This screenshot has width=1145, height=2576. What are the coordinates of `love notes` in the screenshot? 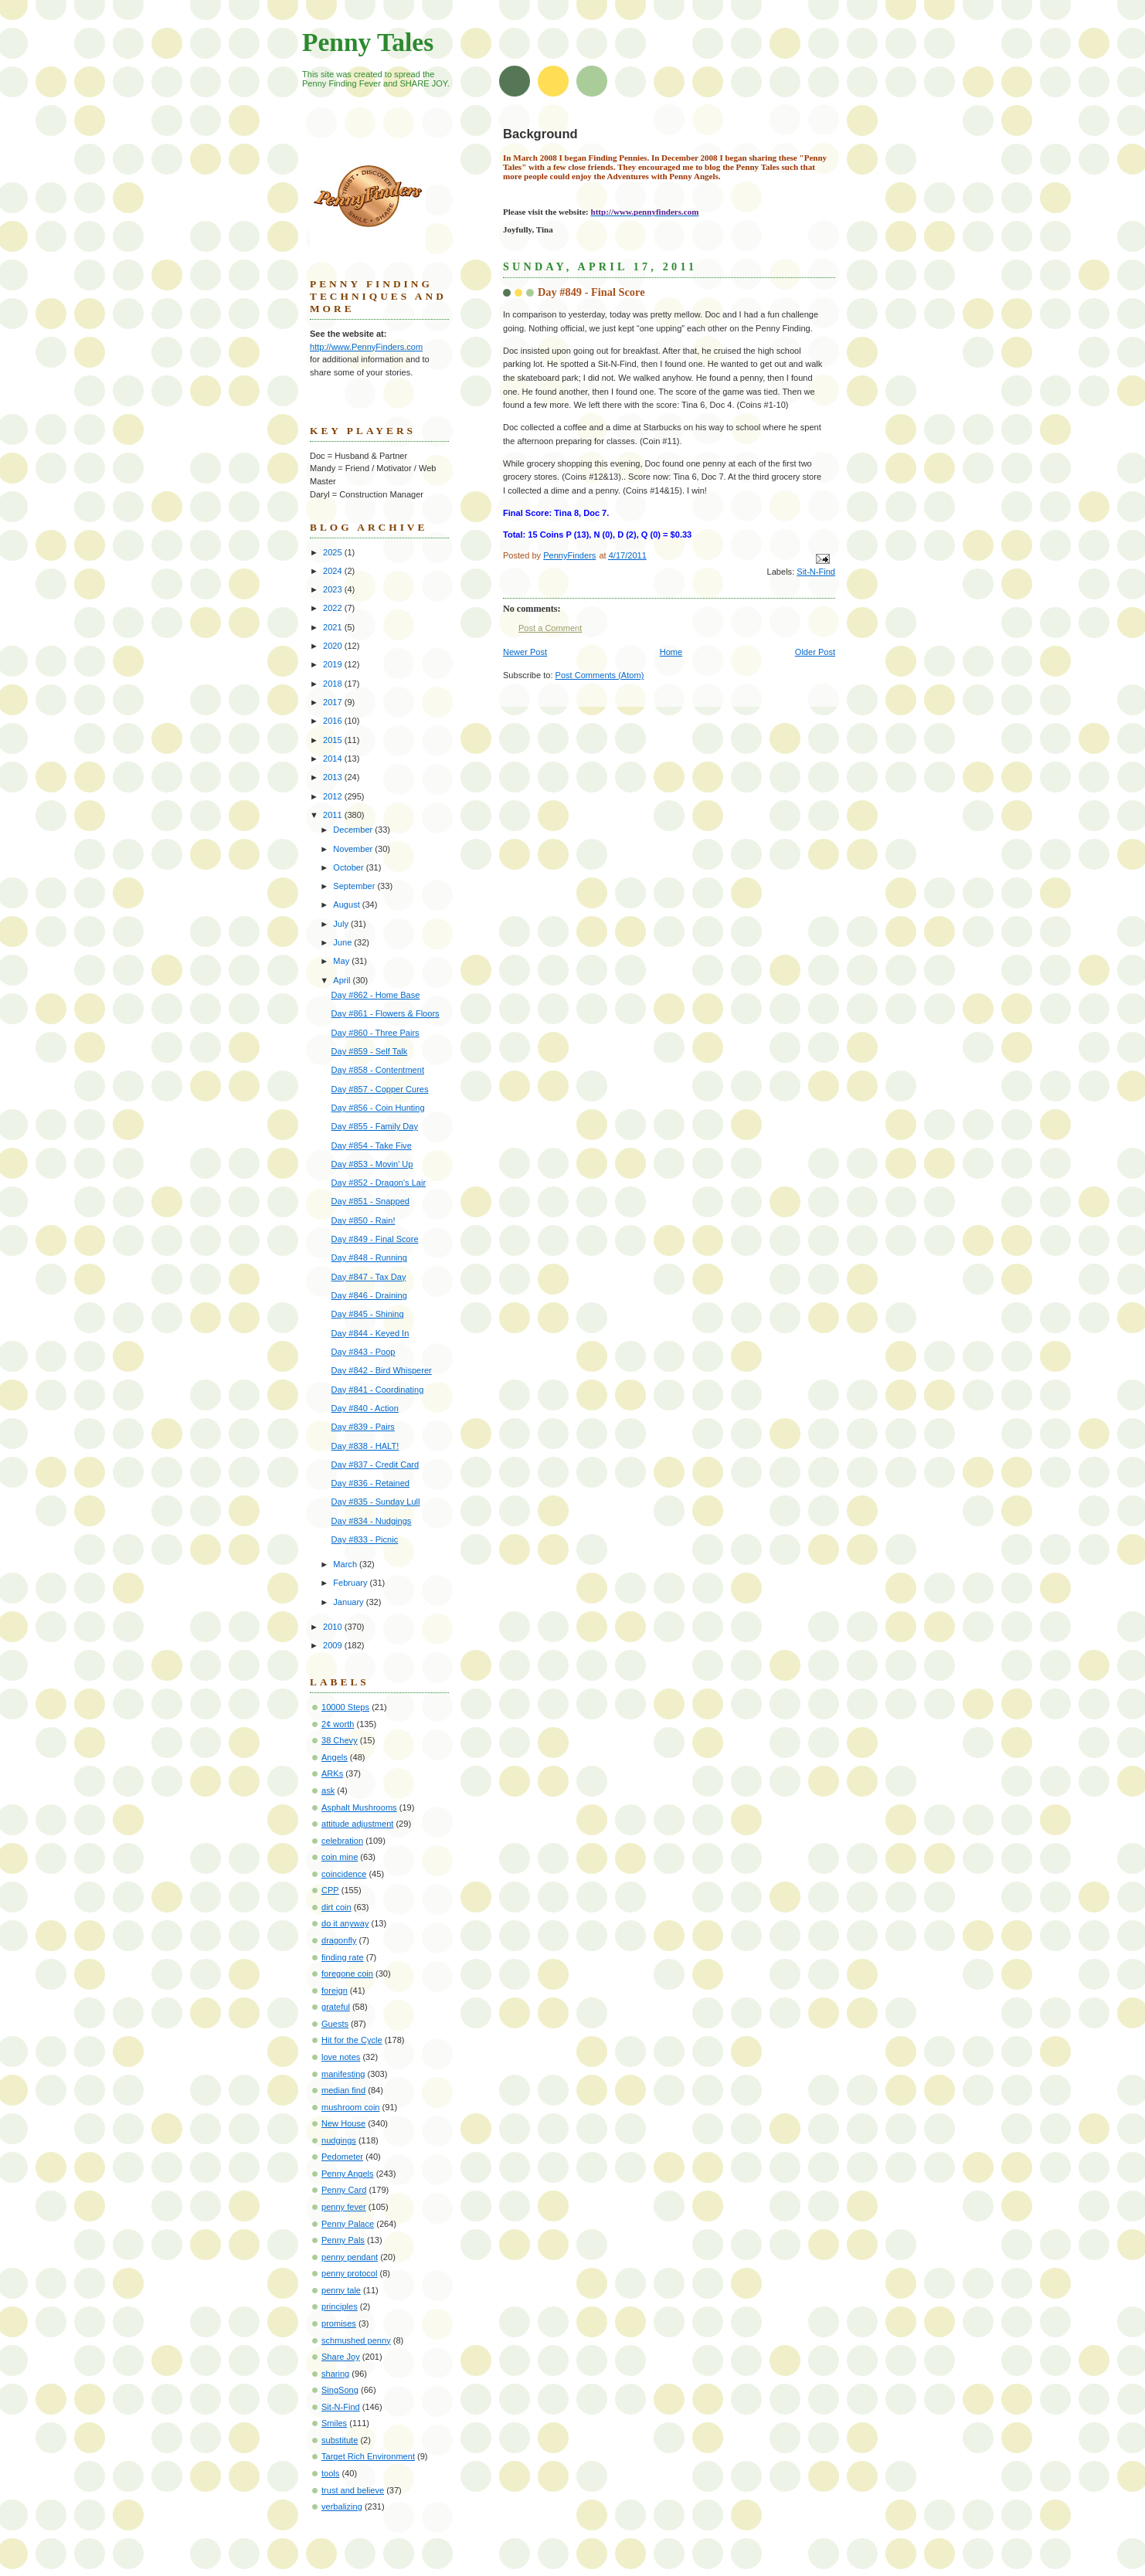 It's located at (340, 2057).